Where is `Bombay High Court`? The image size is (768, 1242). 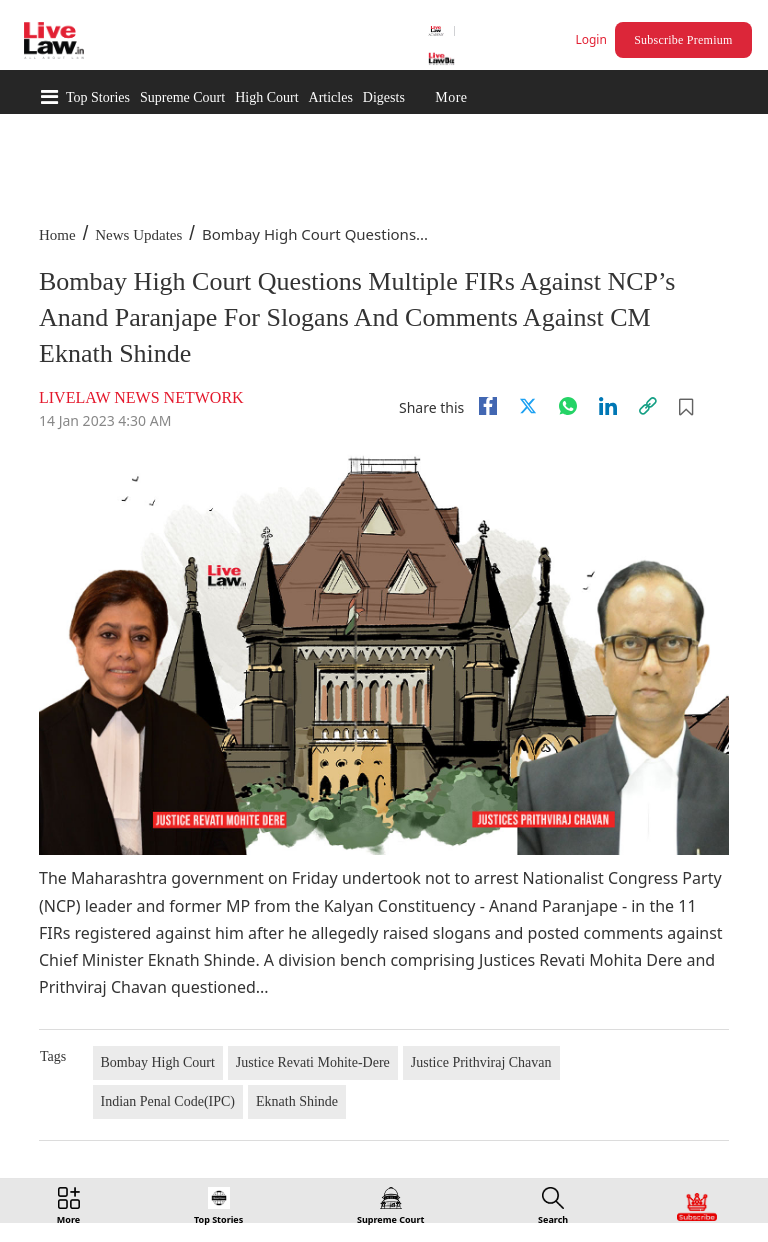
Bombay High Court is located at coordinates (158, 1062).